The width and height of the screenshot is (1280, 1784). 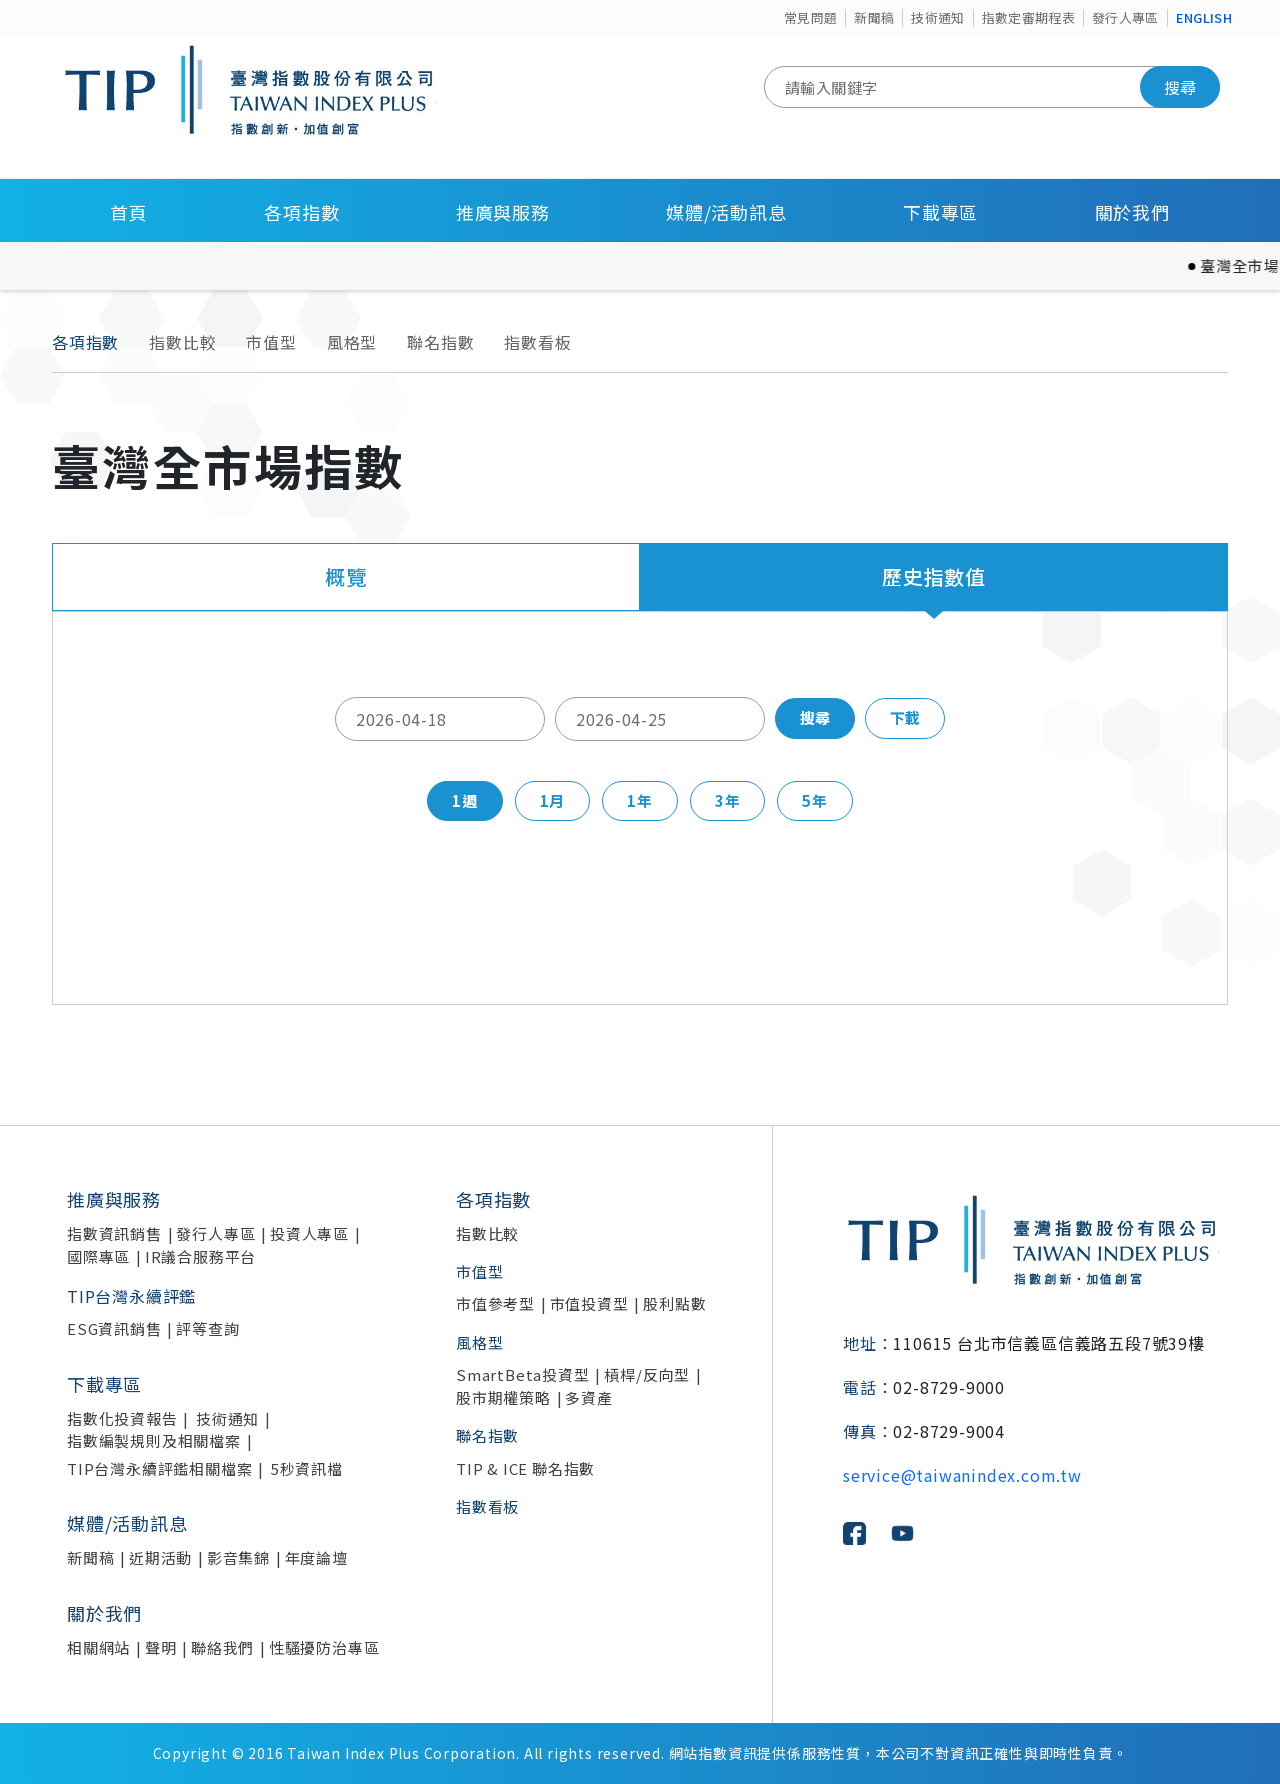 I want to click on TIP & ICE 聯名指數, so click(x=525, y=1468).